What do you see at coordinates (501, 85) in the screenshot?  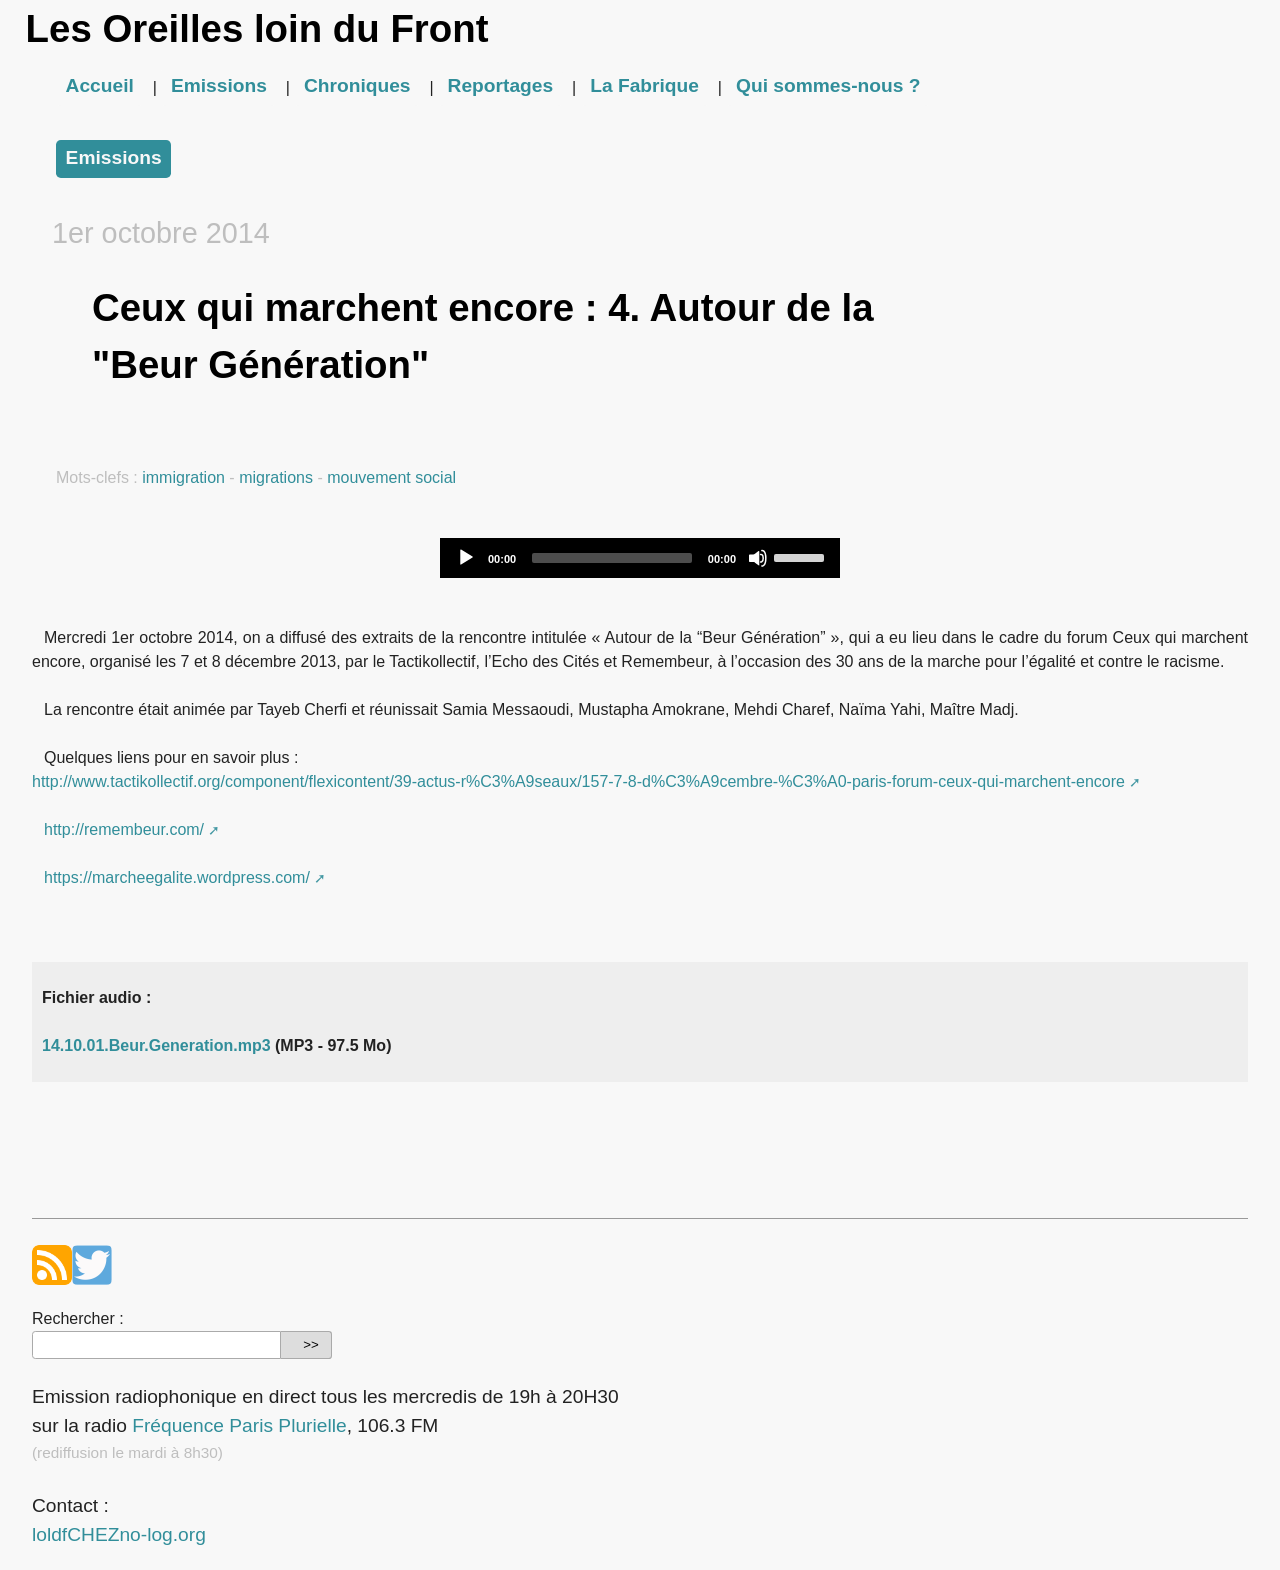 I see `Reportages` at bounding box center [501, 85].